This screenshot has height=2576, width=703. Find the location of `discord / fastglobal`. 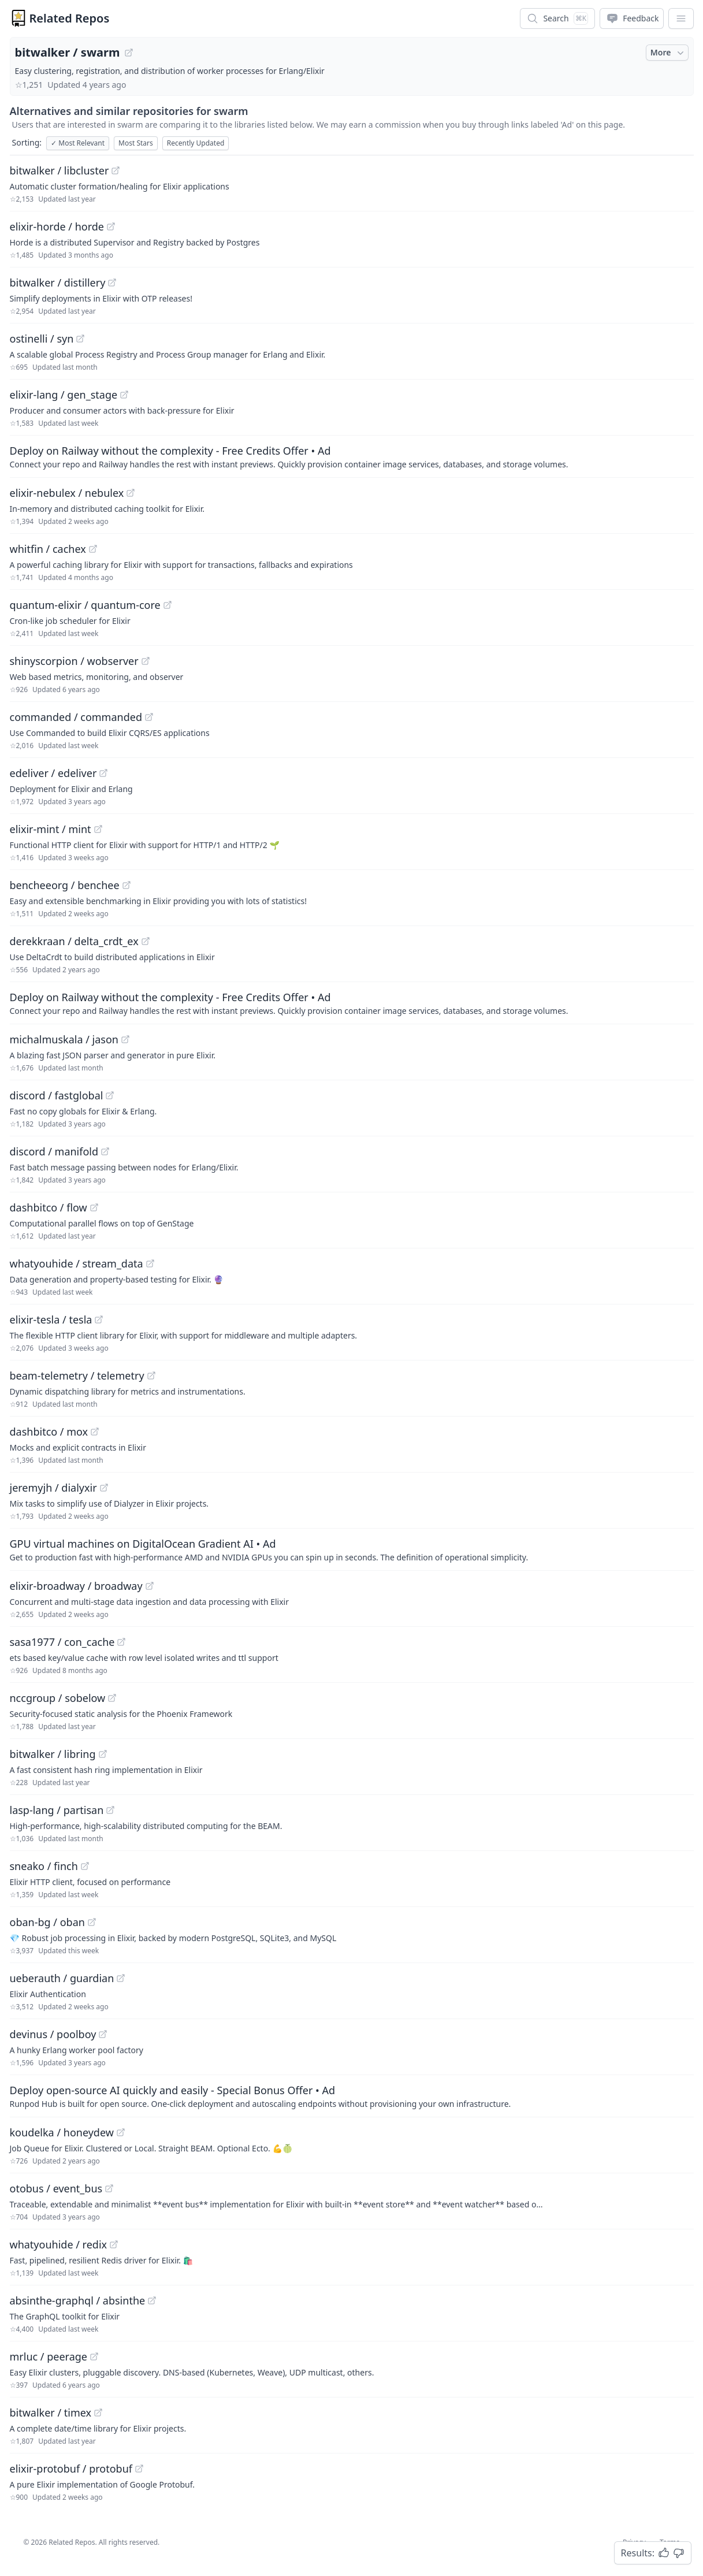

discord / fastglobal is located at coordinates (56, 1095).